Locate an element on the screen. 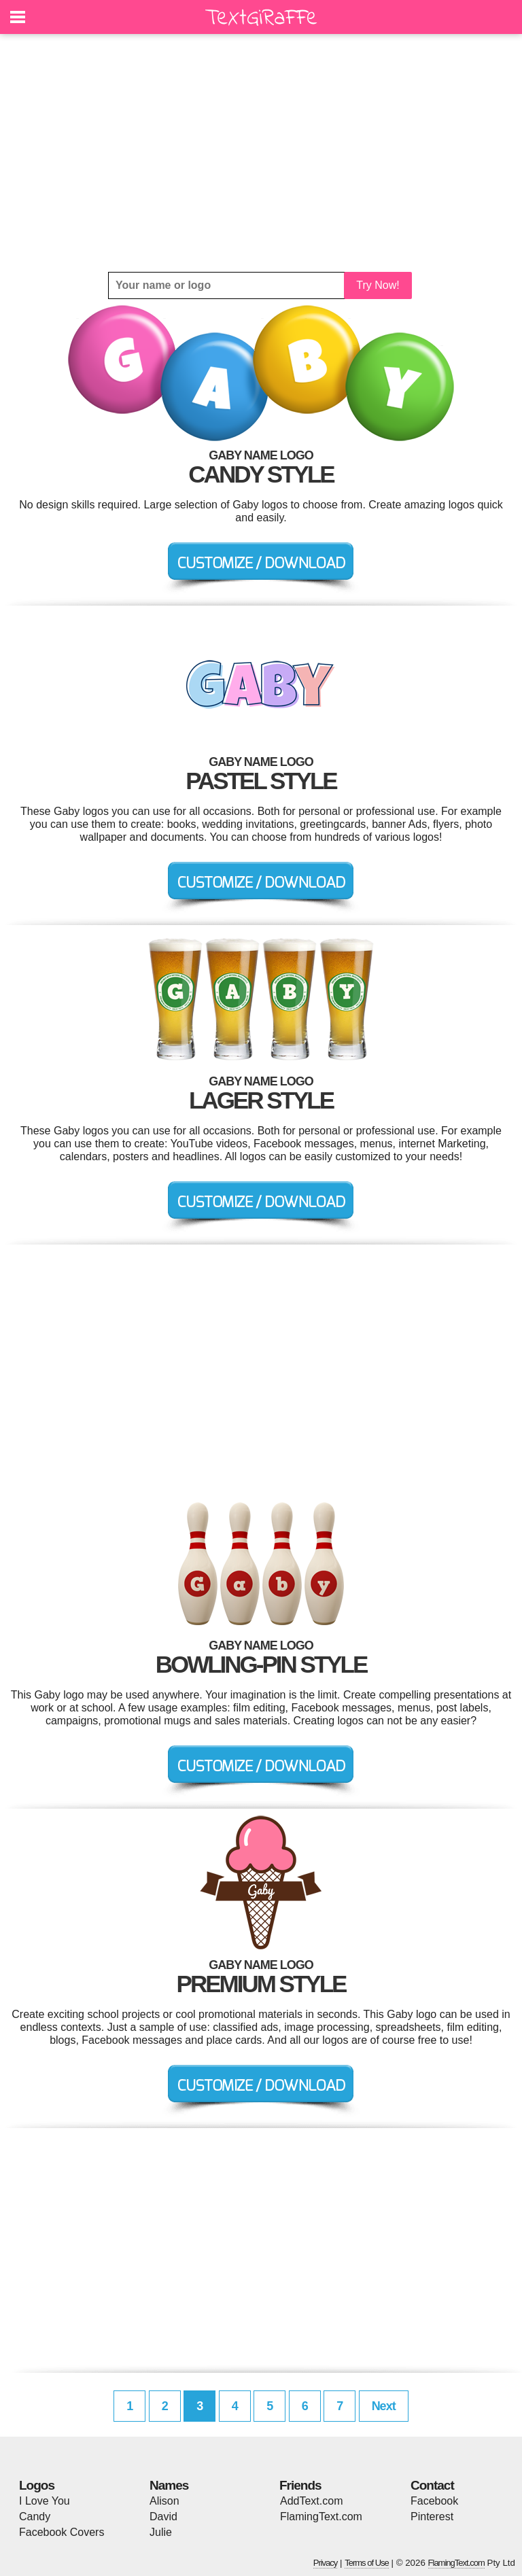 The image size is (522, 2576). Names is located at coordinates (169, 2485).